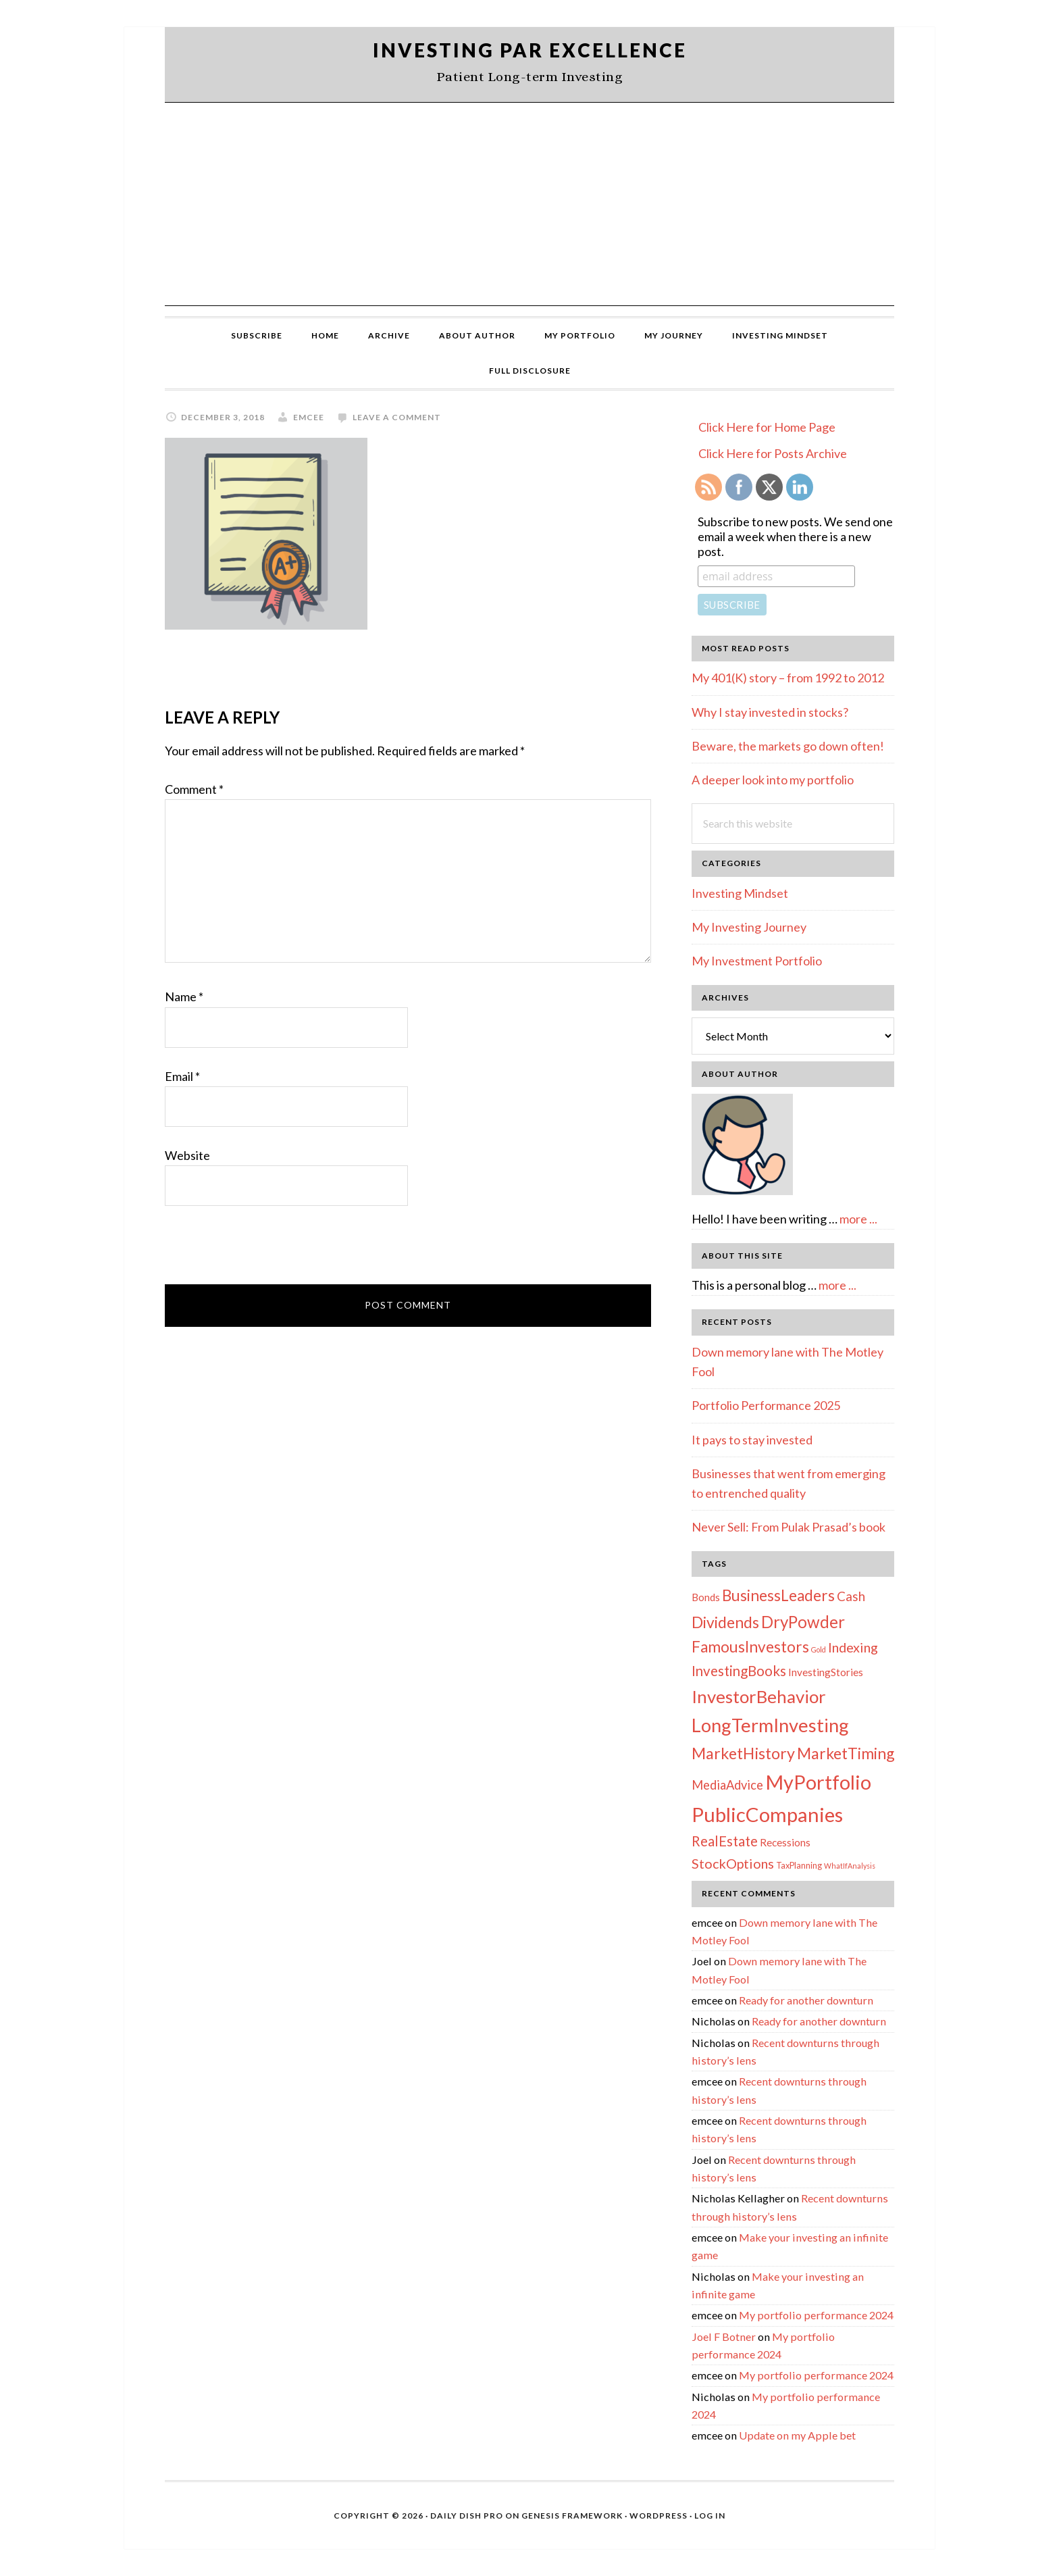  I want to click on A deeper look into my portfolio, so click(773, 779).